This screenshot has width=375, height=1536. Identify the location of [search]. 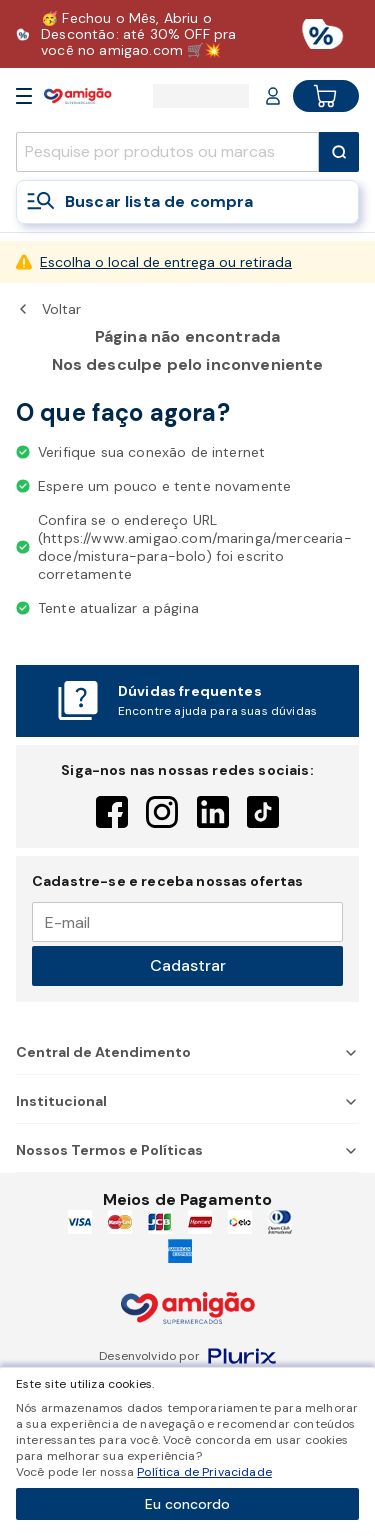
(167, 152).